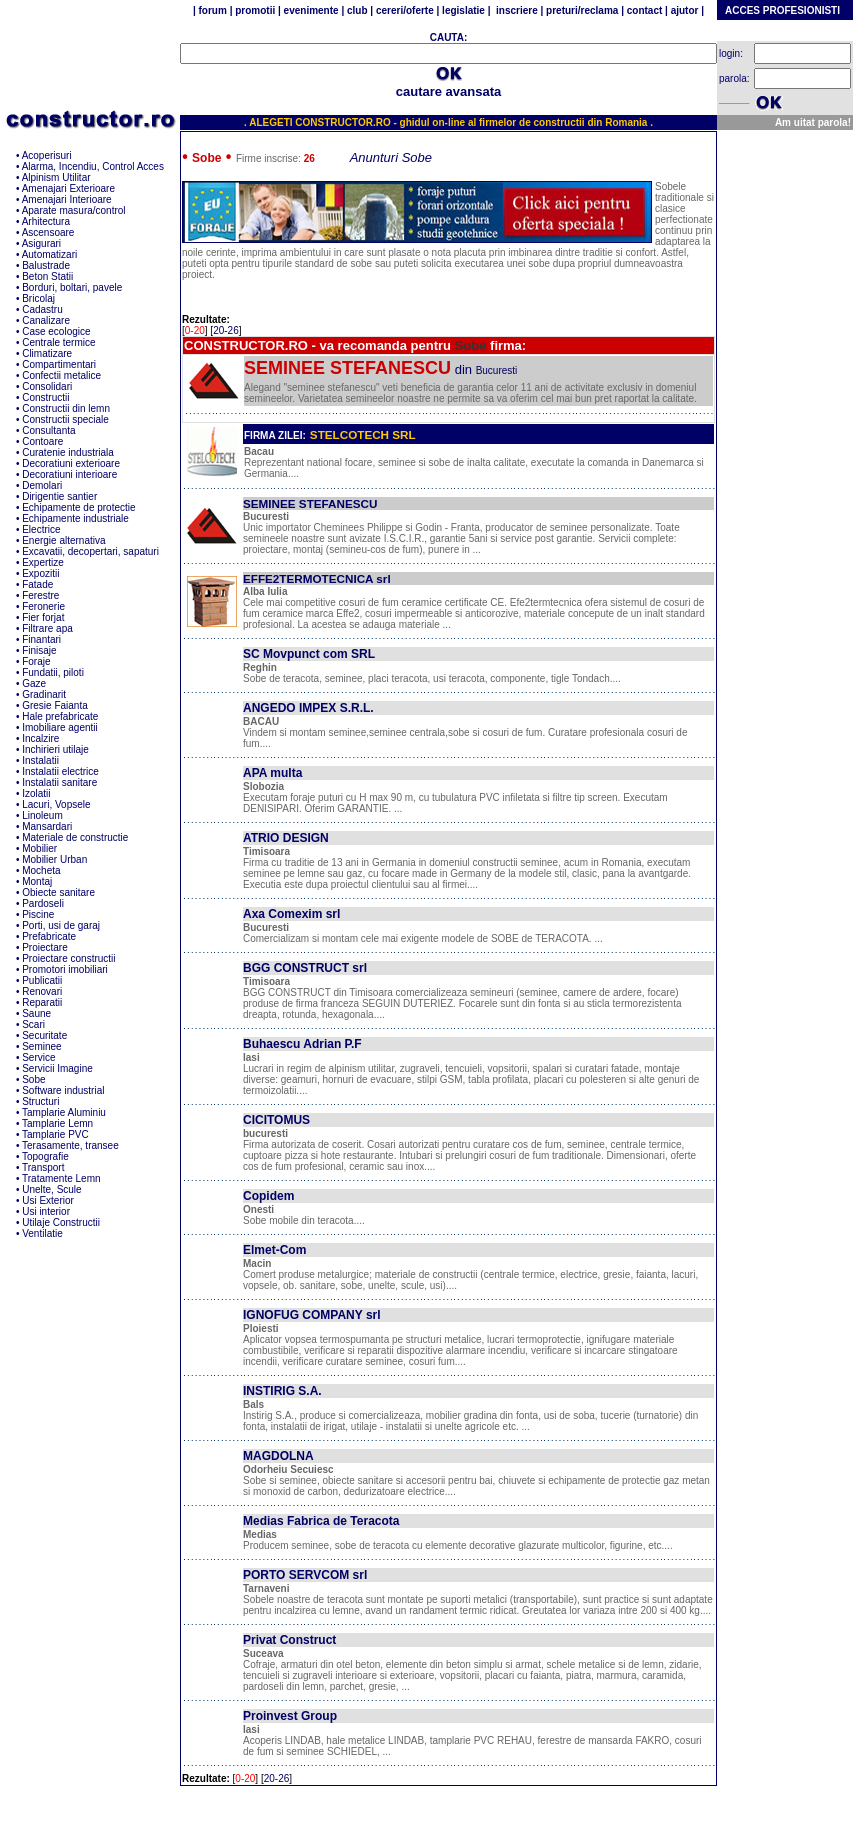 Image resolution: width=853 pixels, height=1832 pixels. What do you see at coordinates (463, 10) in the screenshot?
I see `legislatie` at bounding box center [463, 10].